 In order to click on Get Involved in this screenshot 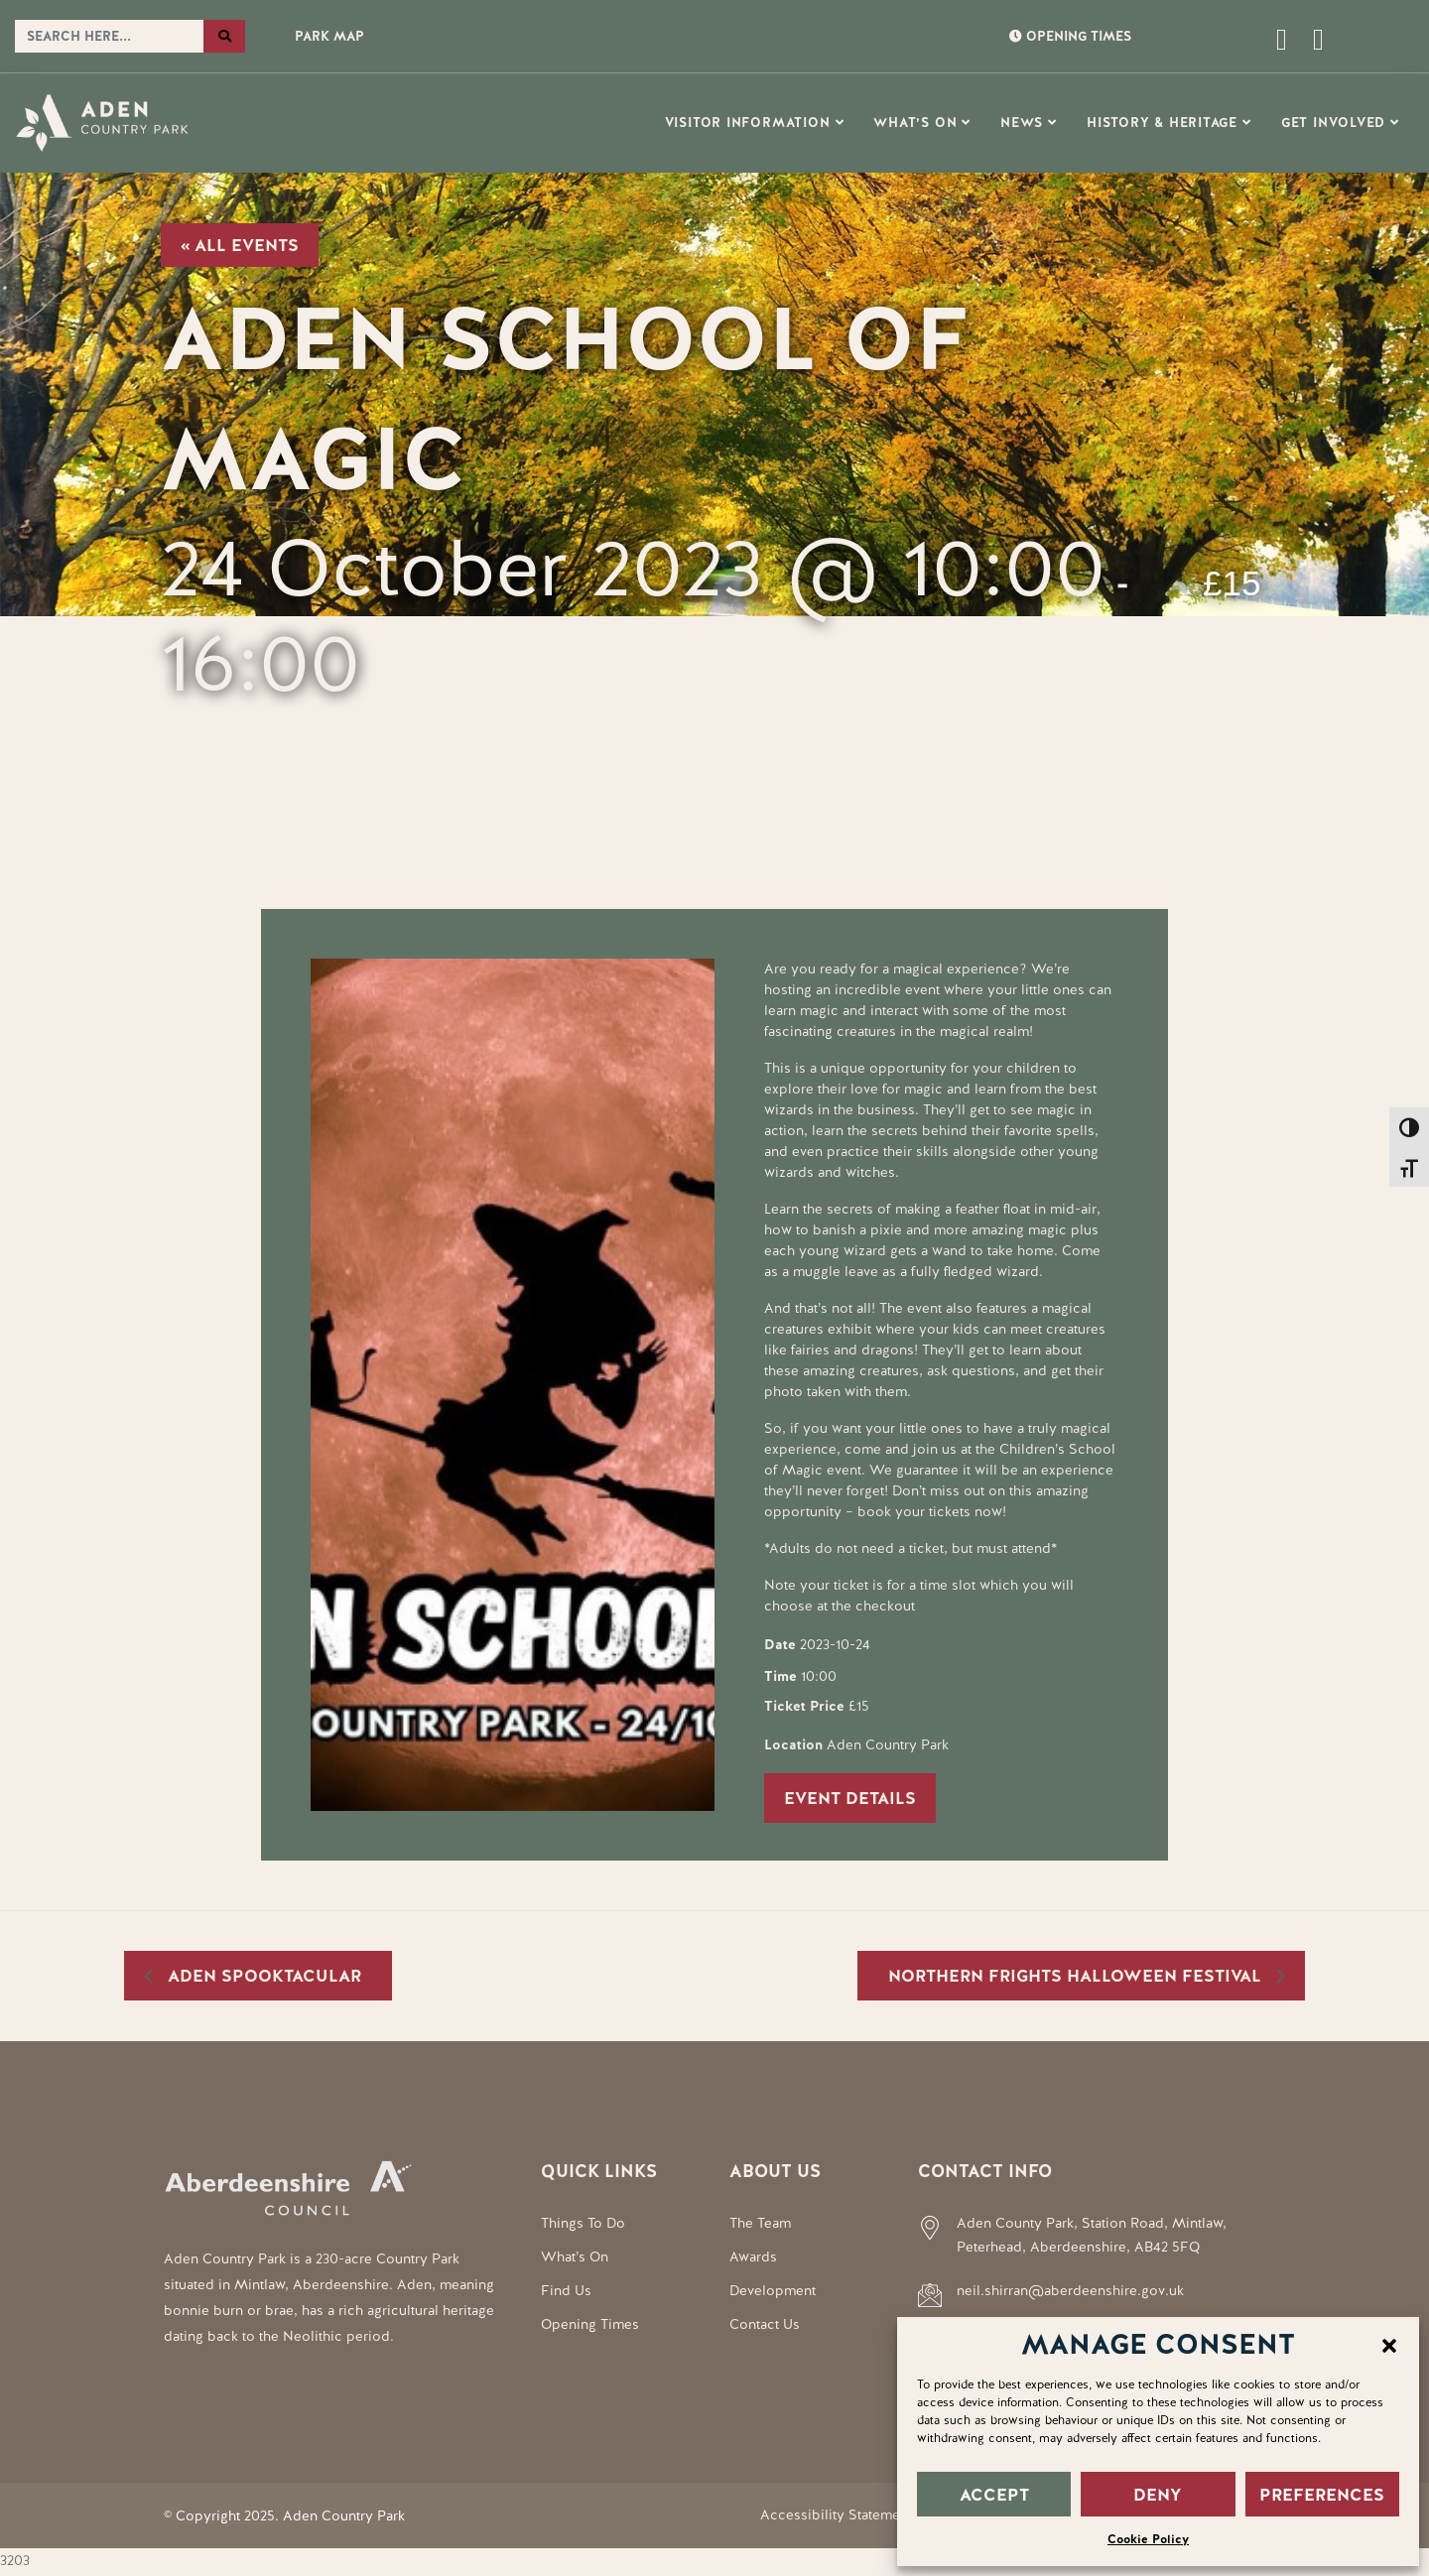, I will do `click(1333, 122)`.